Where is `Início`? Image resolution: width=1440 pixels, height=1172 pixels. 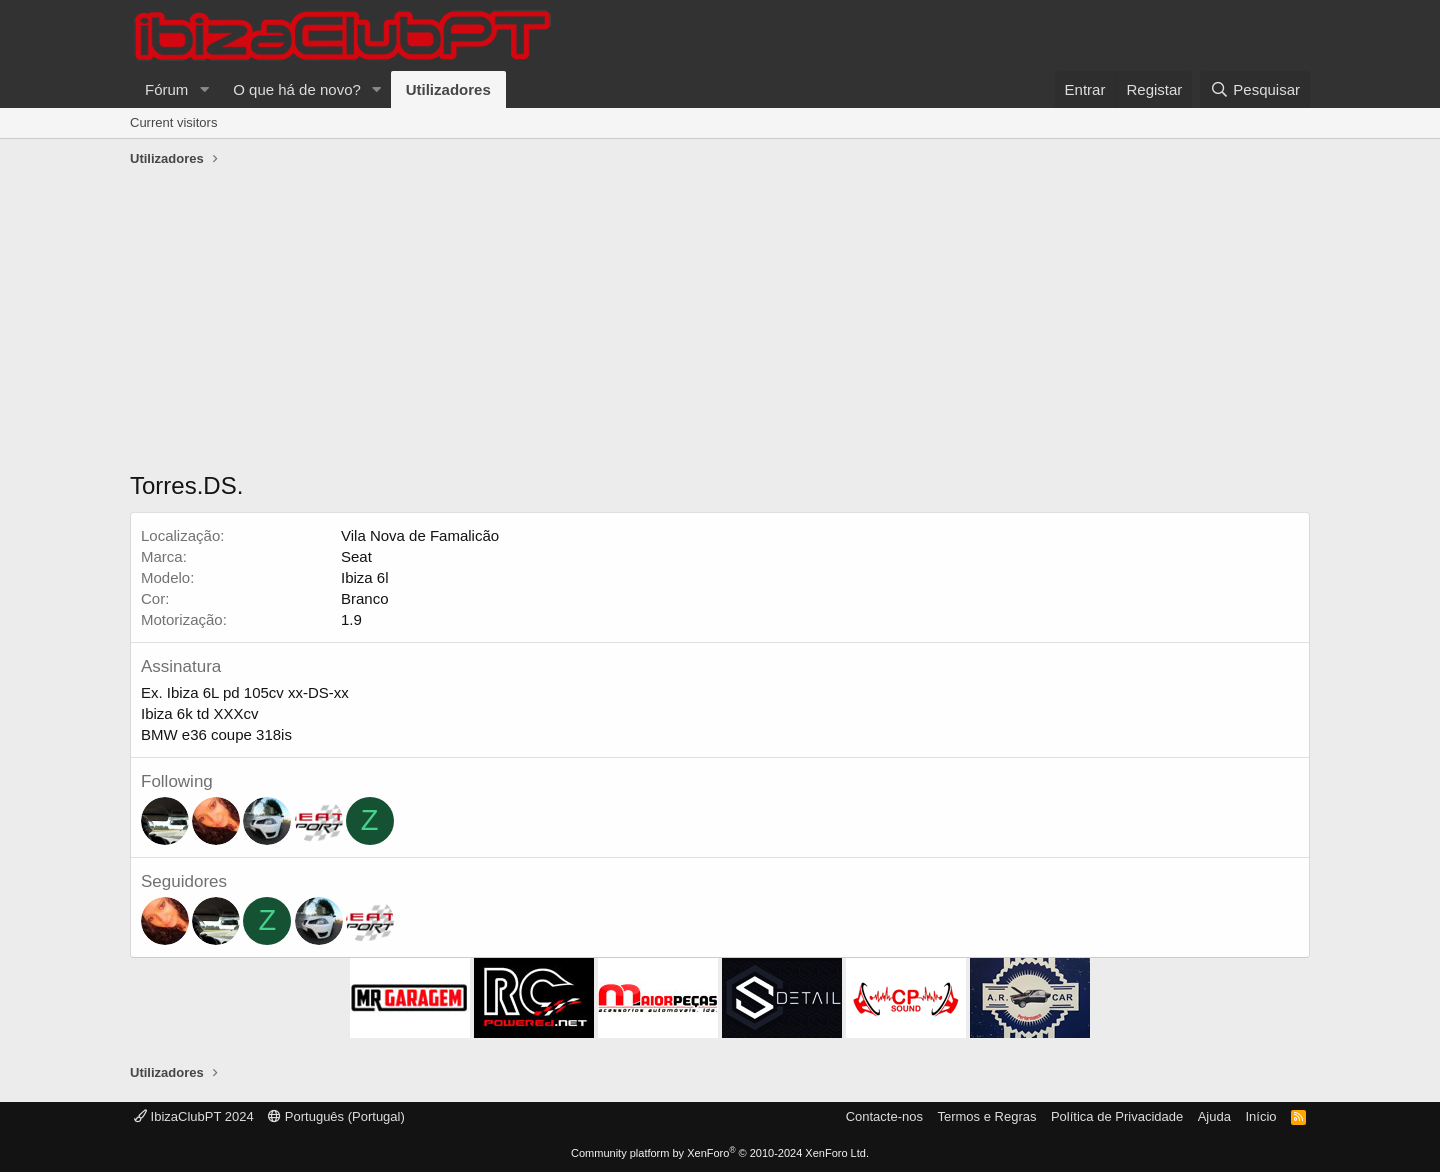
Início is located at coordinates (1260, 1116).